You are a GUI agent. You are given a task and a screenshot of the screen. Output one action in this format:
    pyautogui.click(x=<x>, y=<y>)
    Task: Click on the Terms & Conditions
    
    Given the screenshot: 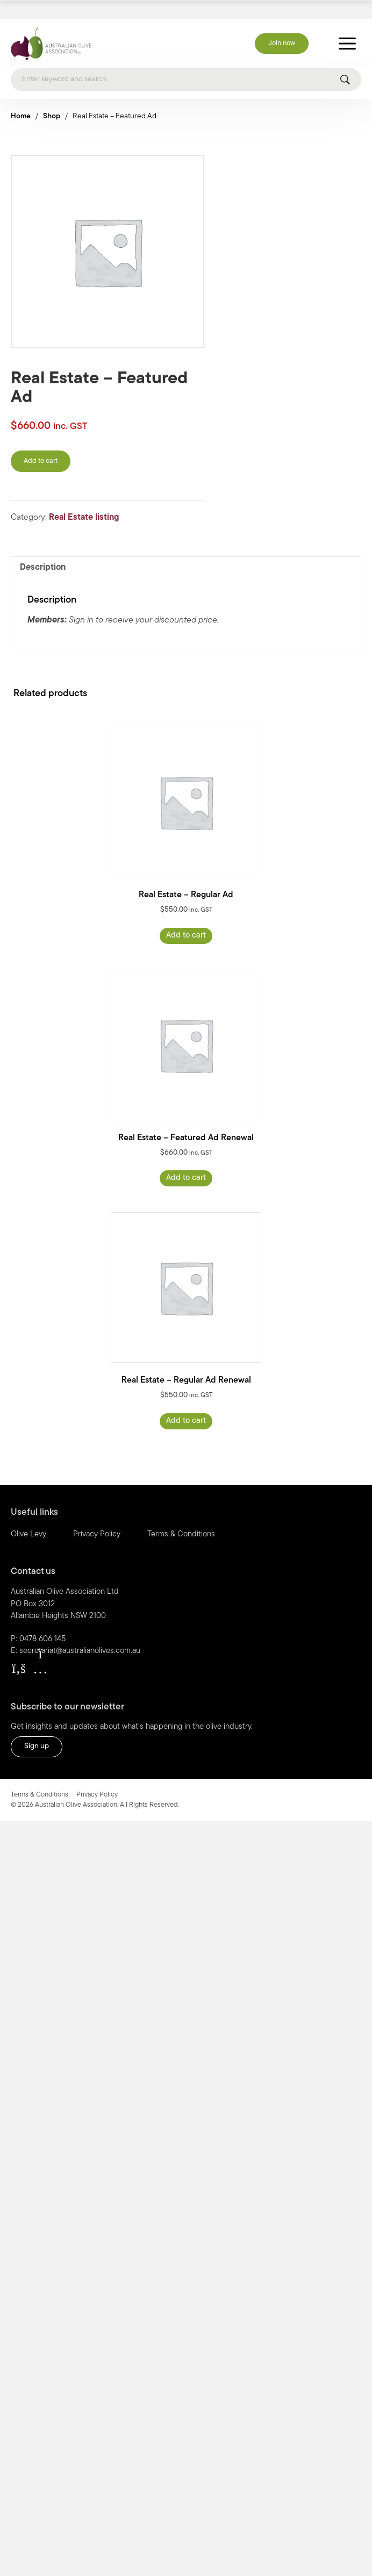 What is the action you would take?
    pyautogui.click(x=181, y=1516)
    